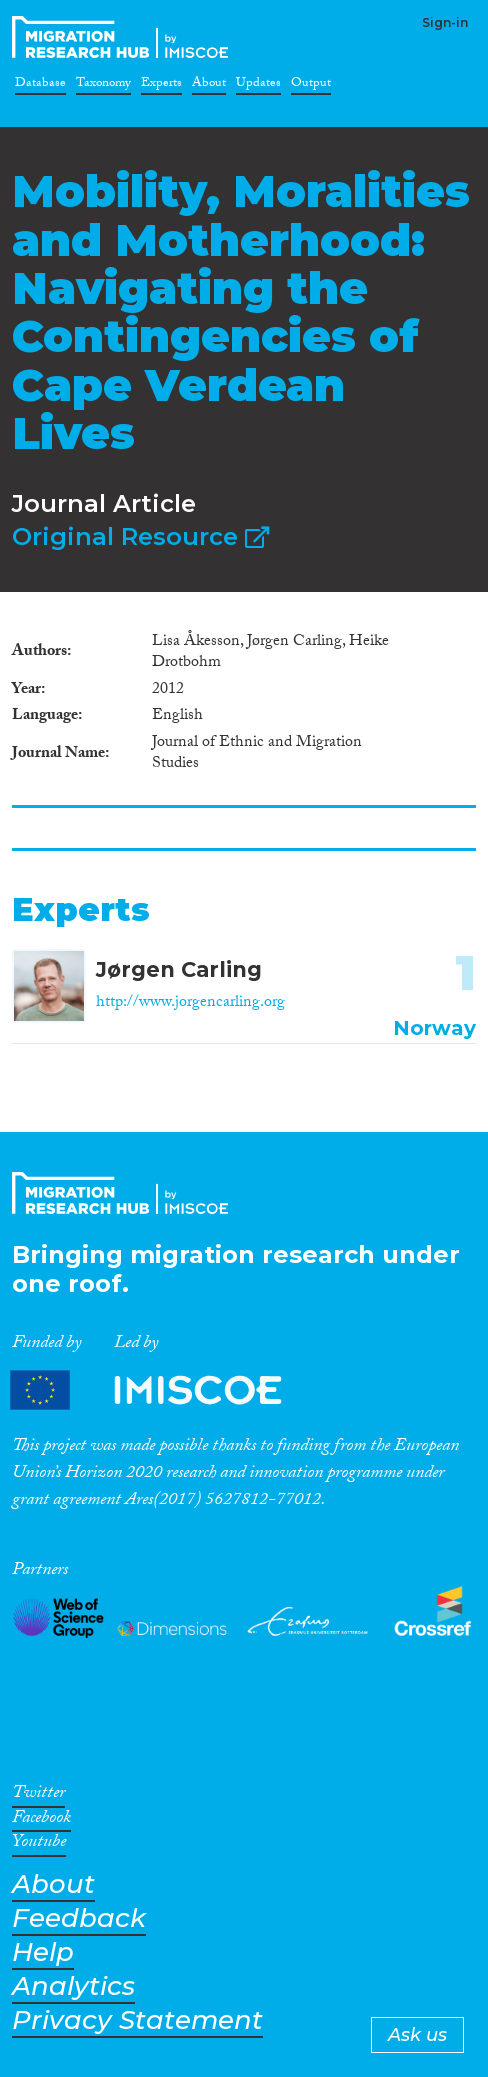 The width and height of the screenshot is (488, 2077). What do you see at coordinates (43, 1952) in the screenshot?
I see `Help` at bounding box center [43, 1952].